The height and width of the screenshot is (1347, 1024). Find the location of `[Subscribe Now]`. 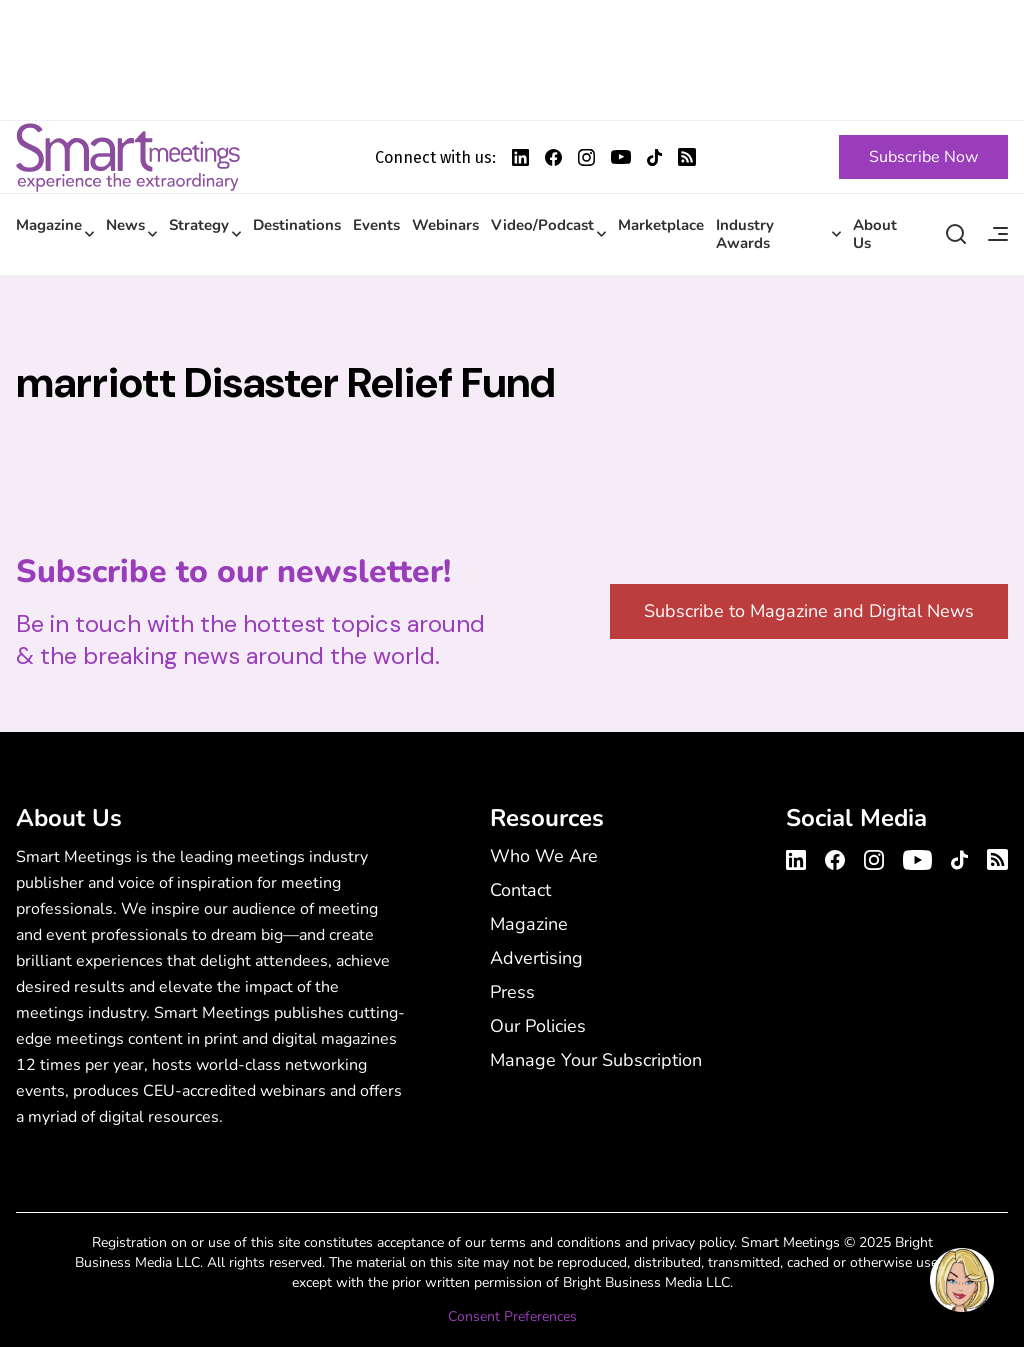

[Subscribe Now] is located at coordinates (923, 157).